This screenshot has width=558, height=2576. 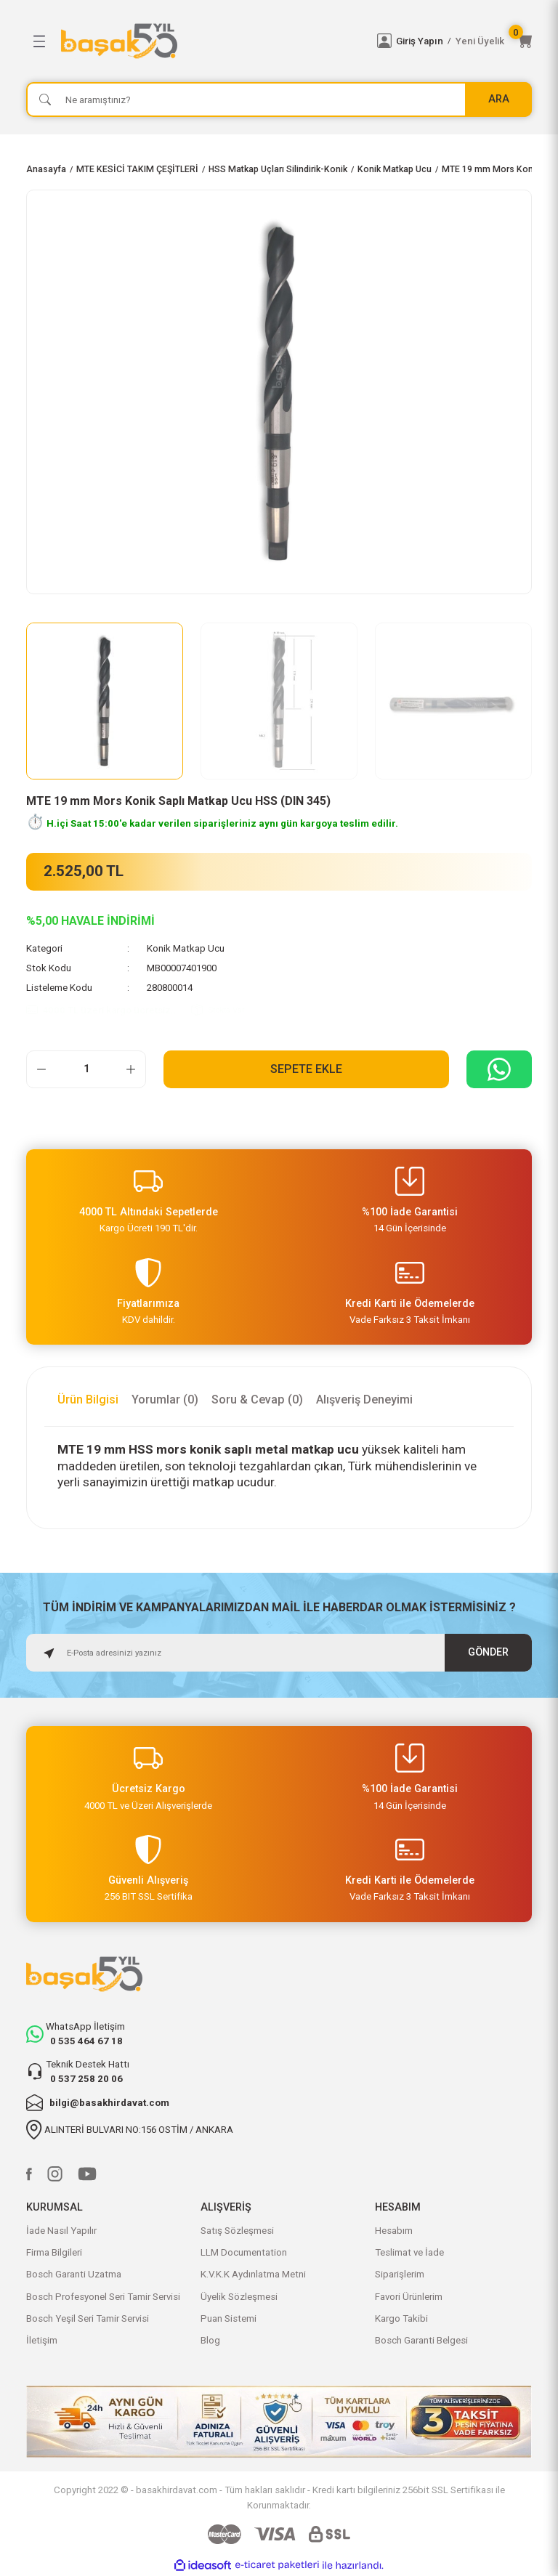 I want to click on Puan Sistemi, so click(x=228, y=2318).